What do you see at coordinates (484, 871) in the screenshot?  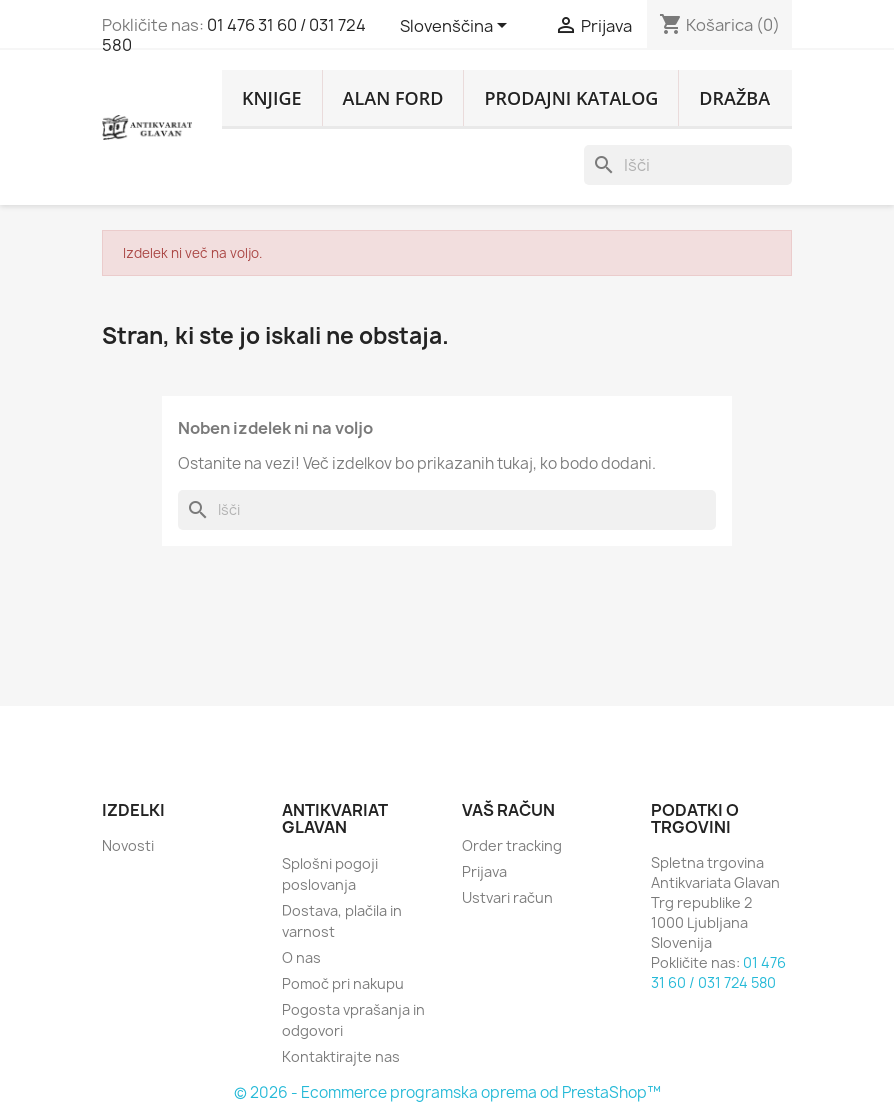 I see `Prijava` at bounding box center [484, 871].